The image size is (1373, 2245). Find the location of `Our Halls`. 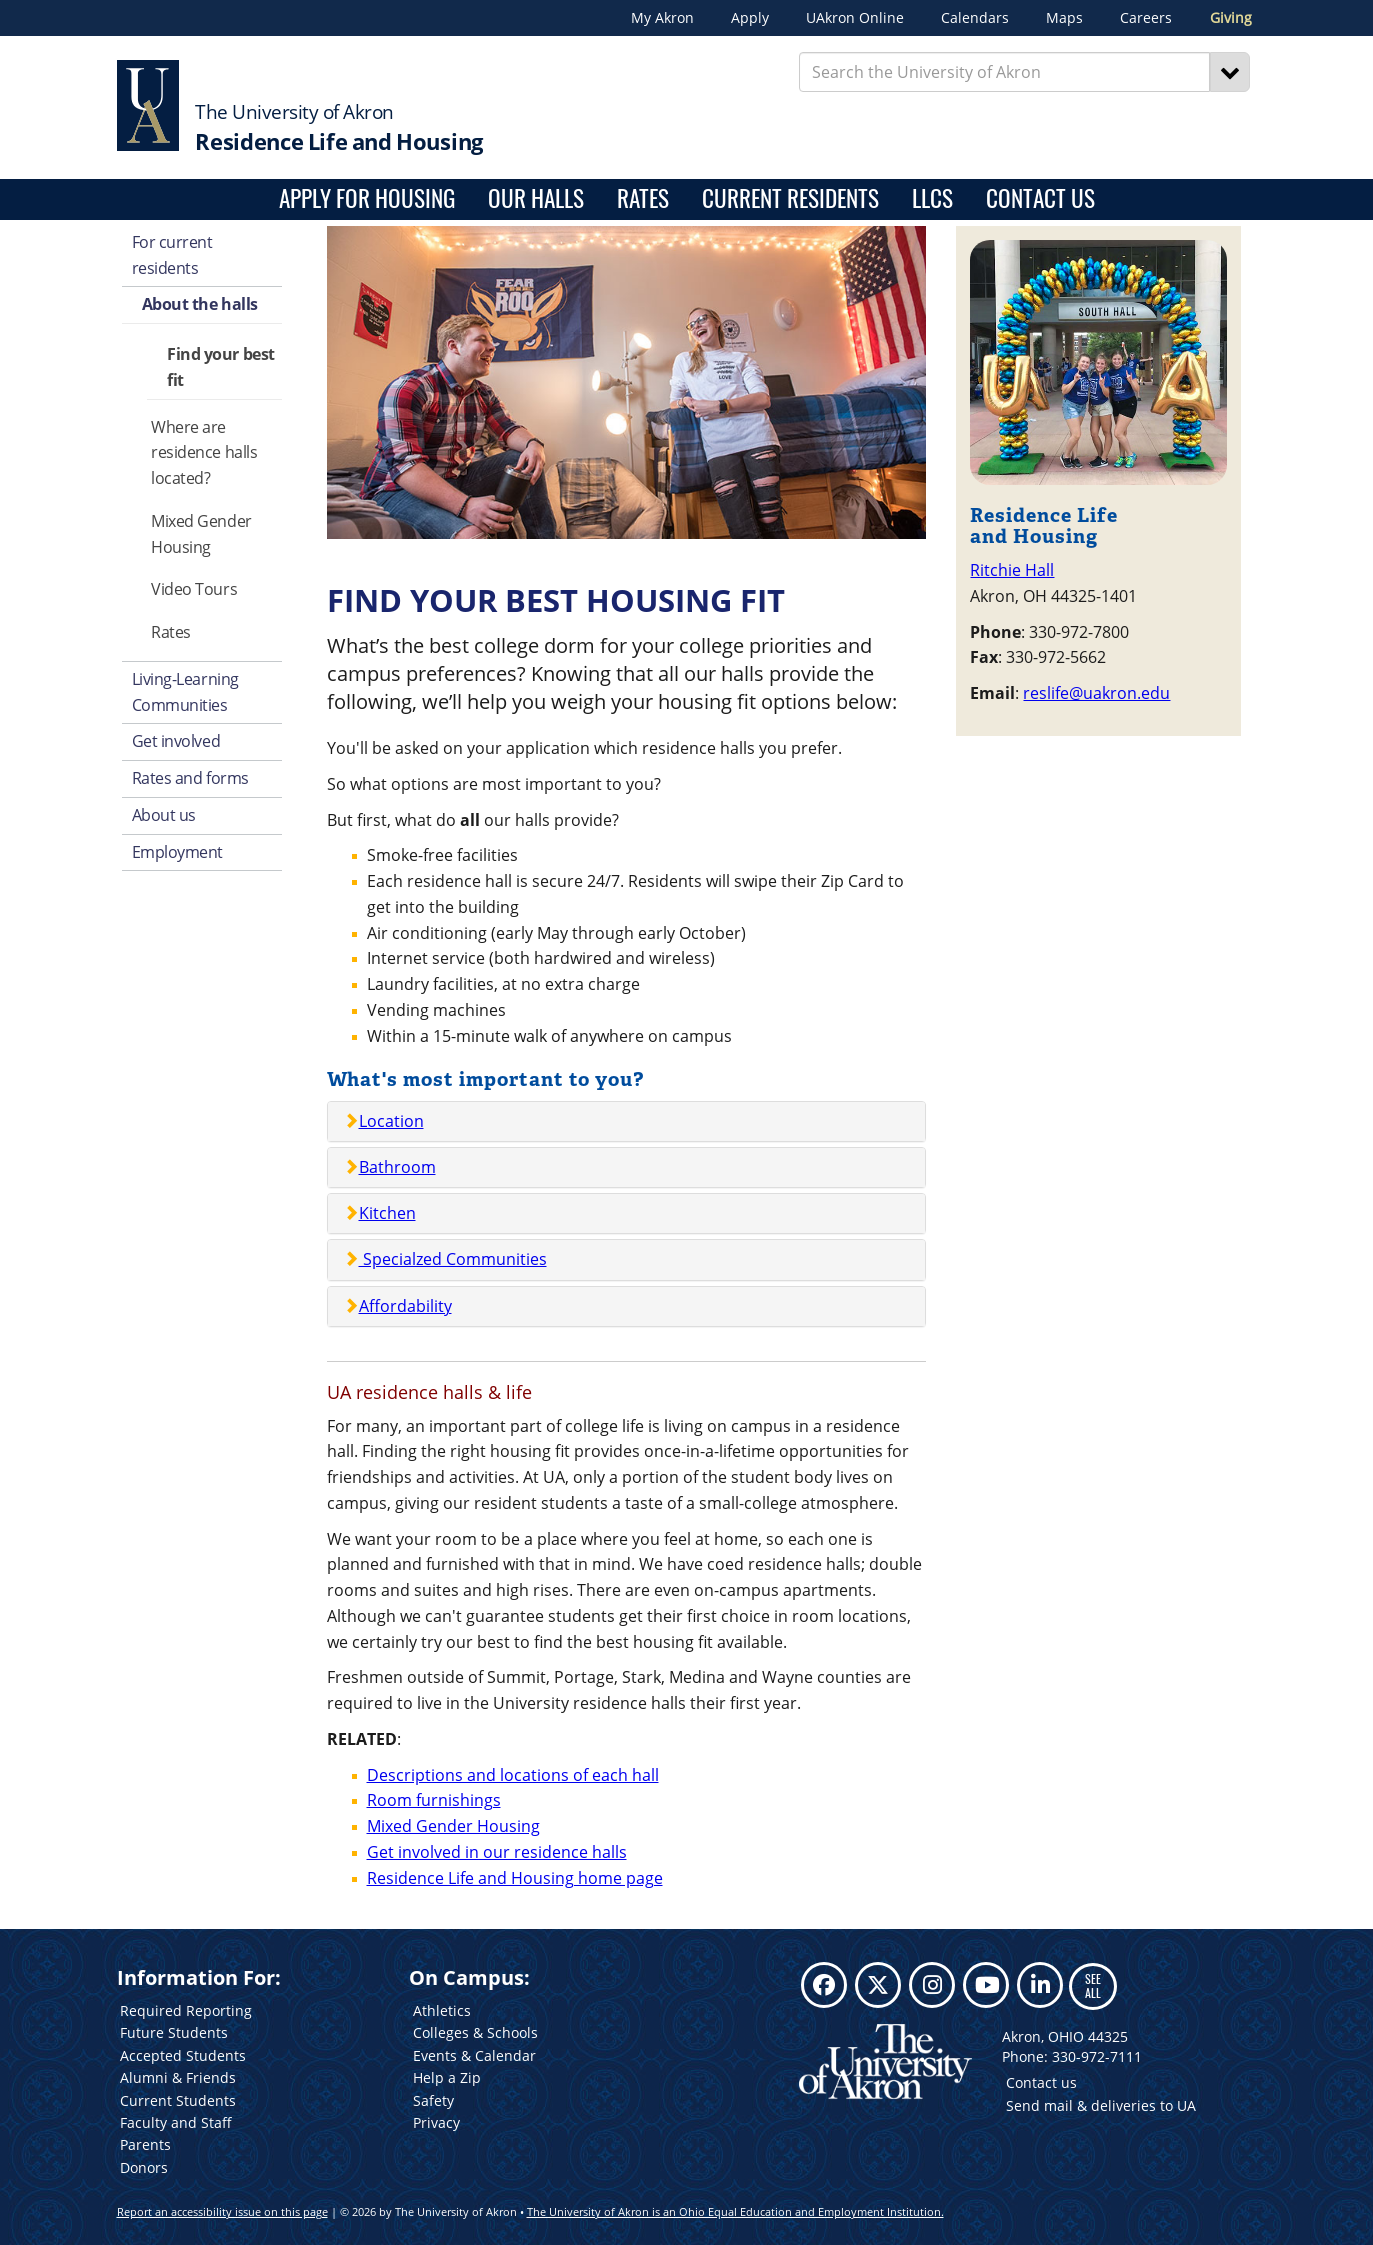

Our Halls is located at coordinates (536, 199).